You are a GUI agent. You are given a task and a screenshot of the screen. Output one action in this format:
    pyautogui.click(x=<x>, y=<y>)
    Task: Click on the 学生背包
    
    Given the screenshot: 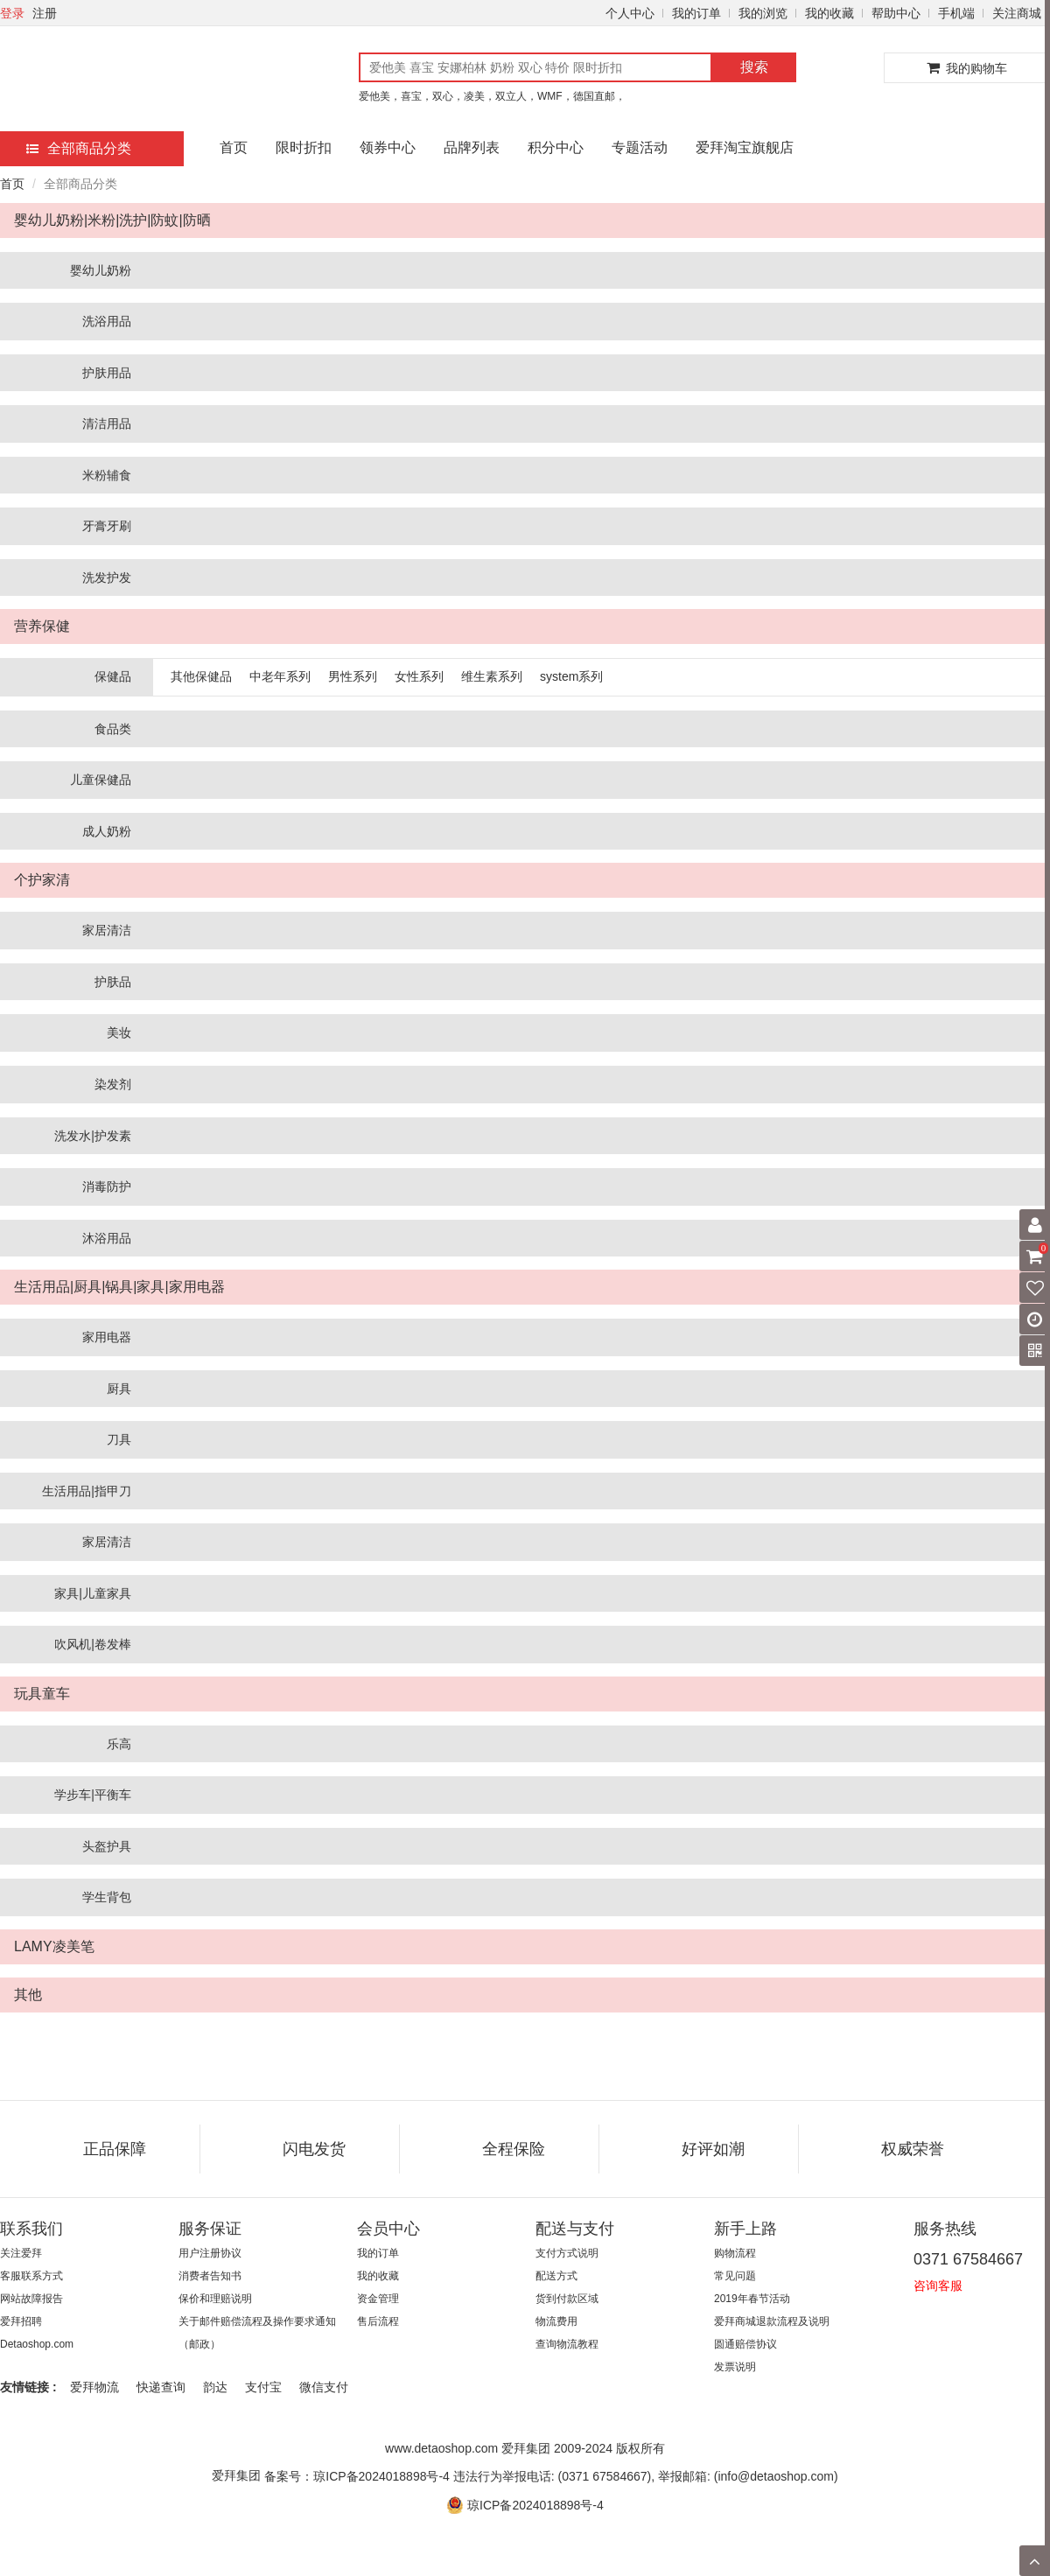 What is the action you would take?
    pyautogui.click(x=106, y=1897)
    